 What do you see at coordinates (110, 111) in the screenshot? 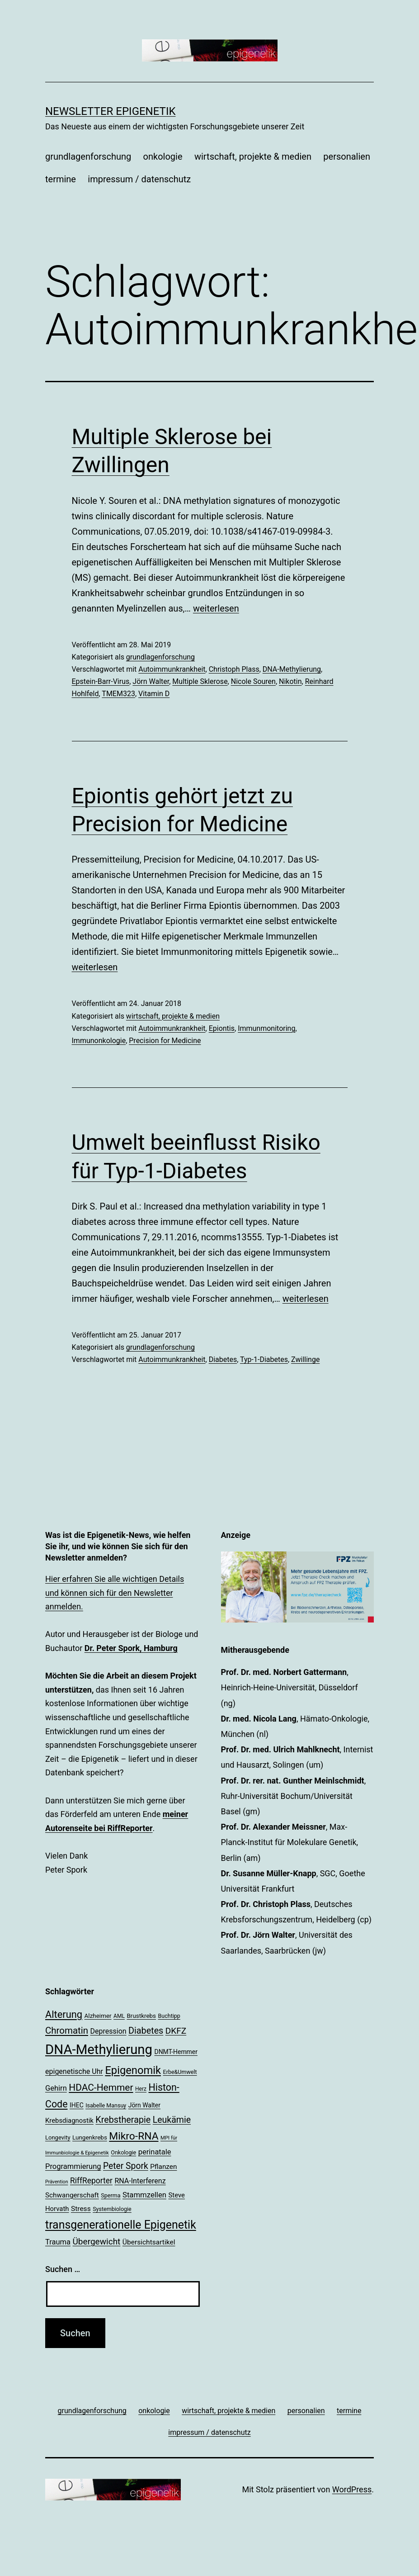
I see `Newsletter Epigenetik` at bounding box center [110, 111].